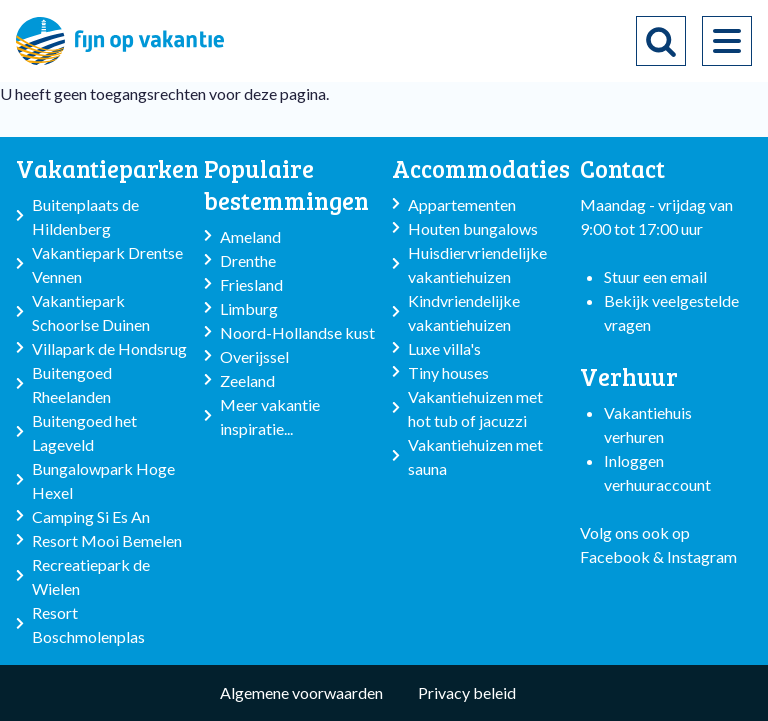  What do you see at coordinates (103, 480) in the screenshot?
I see `Bungalowpark Hoge Hexel` at bounding box center [103, 480].